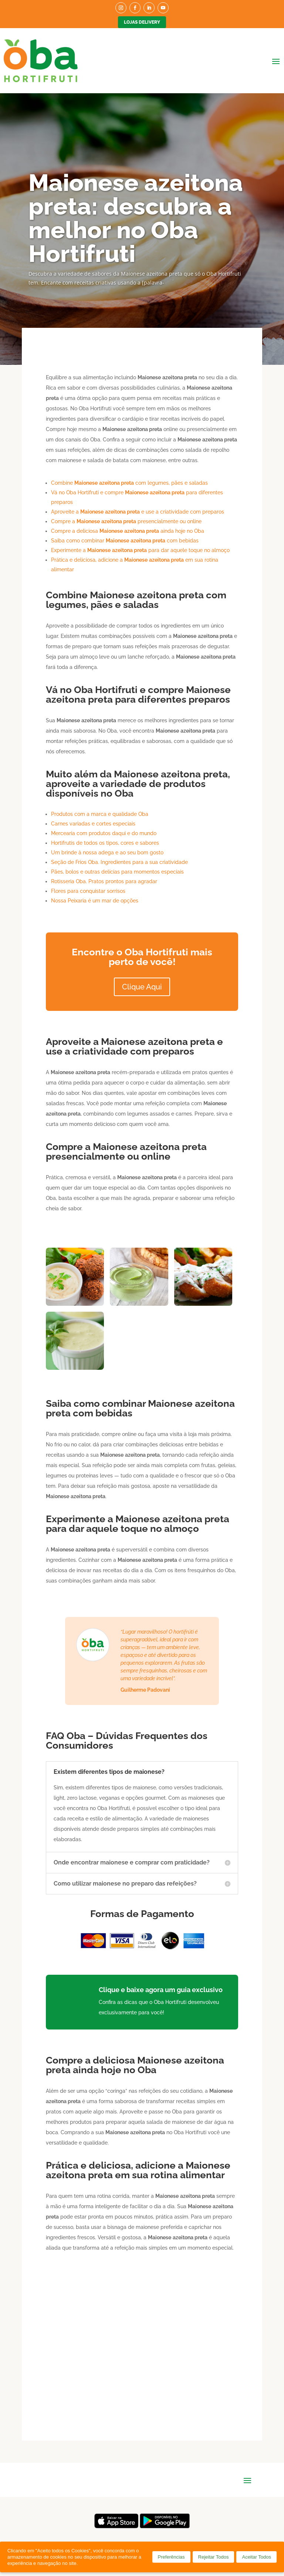 The image size is (284, 2576). What do you see at coordinates (104, 881) in the screenshot?
I see `Rotisseria Oba. Pratos prontos para agradar` at bounding box center [104, 881].